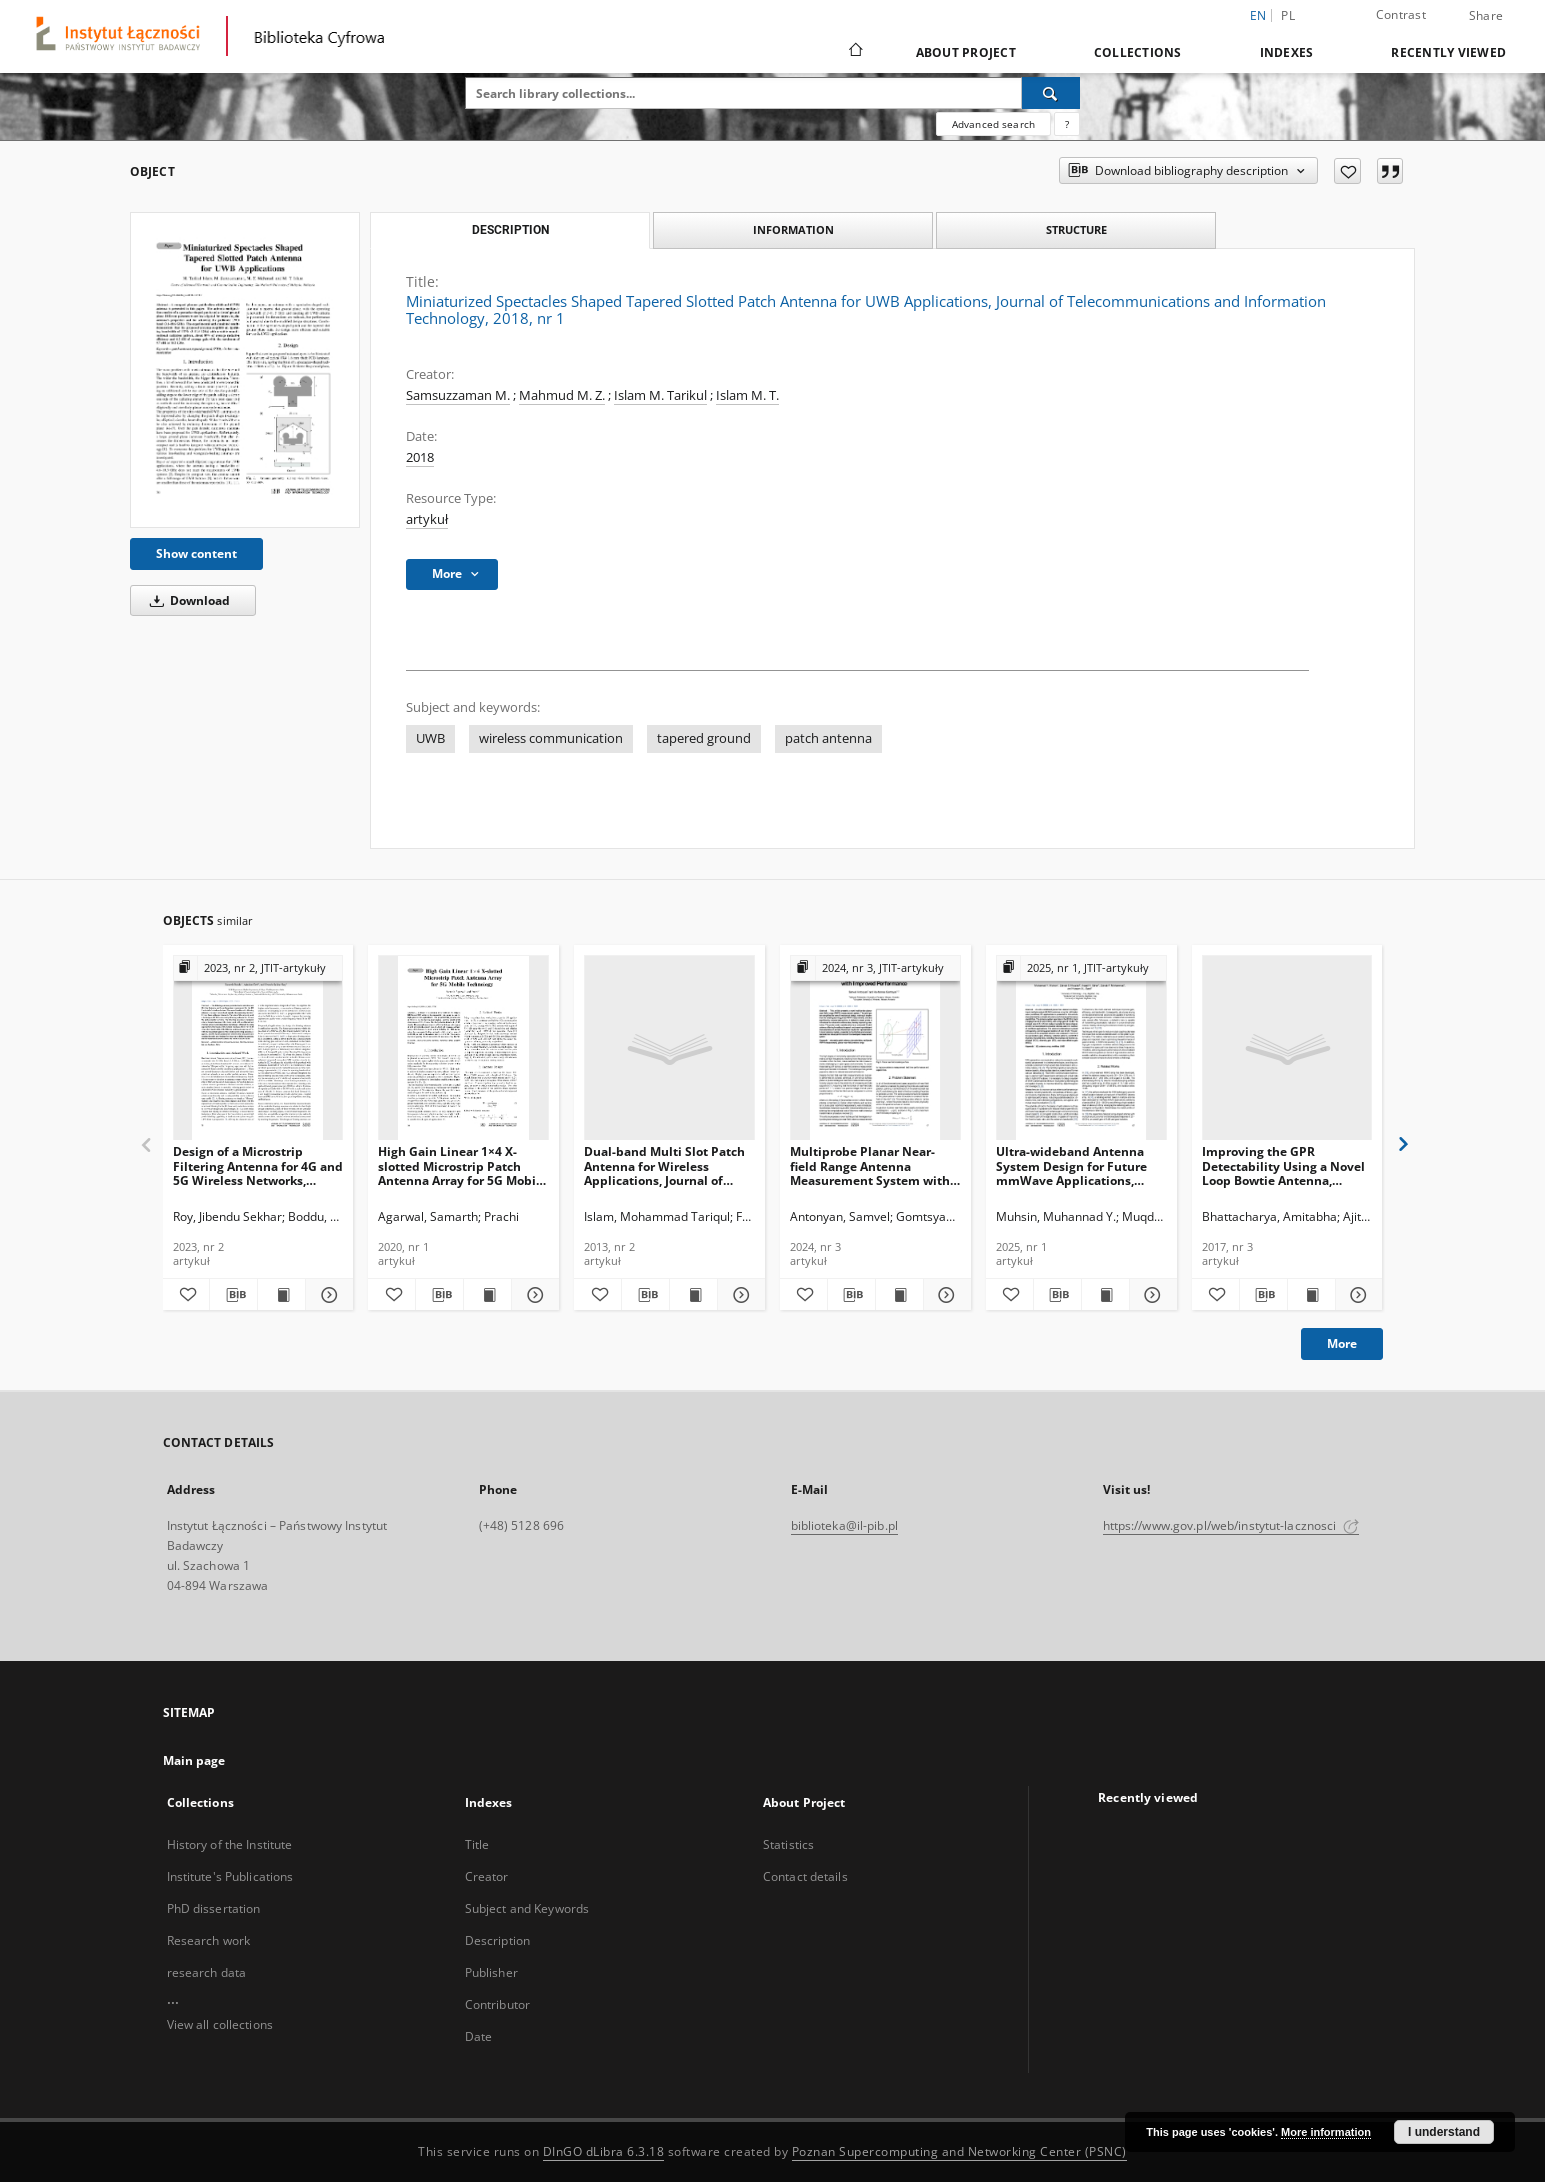 The width and height of the screenshot is (1545, 2182). What do you see at coordinates (854, 52) in the screenshot?
I see `[Main page]` at bounding box center [854, 52].